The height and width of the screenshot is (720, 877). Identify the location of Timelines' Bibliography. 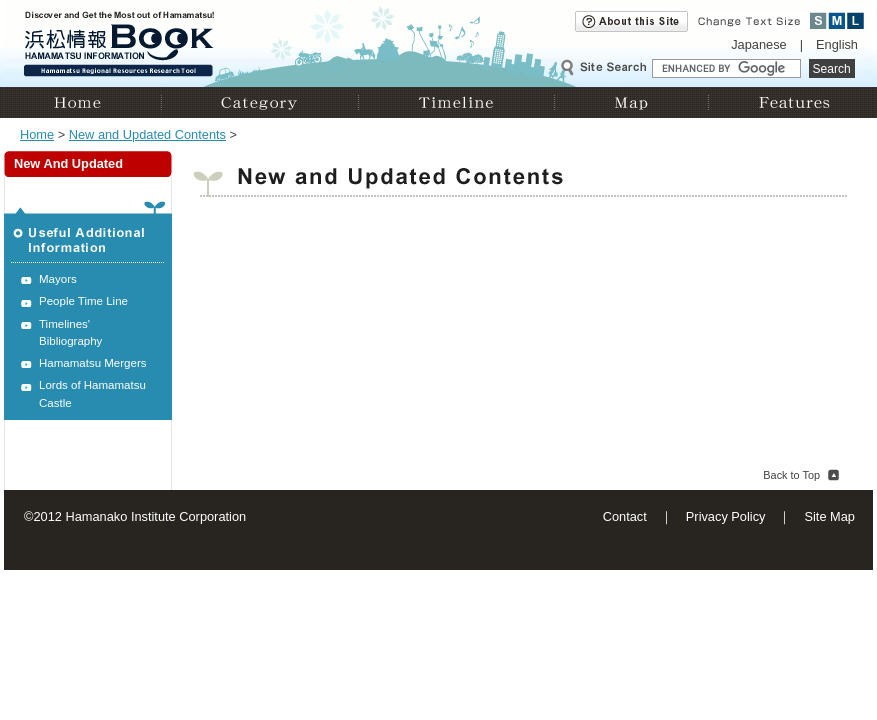
(70, 332).